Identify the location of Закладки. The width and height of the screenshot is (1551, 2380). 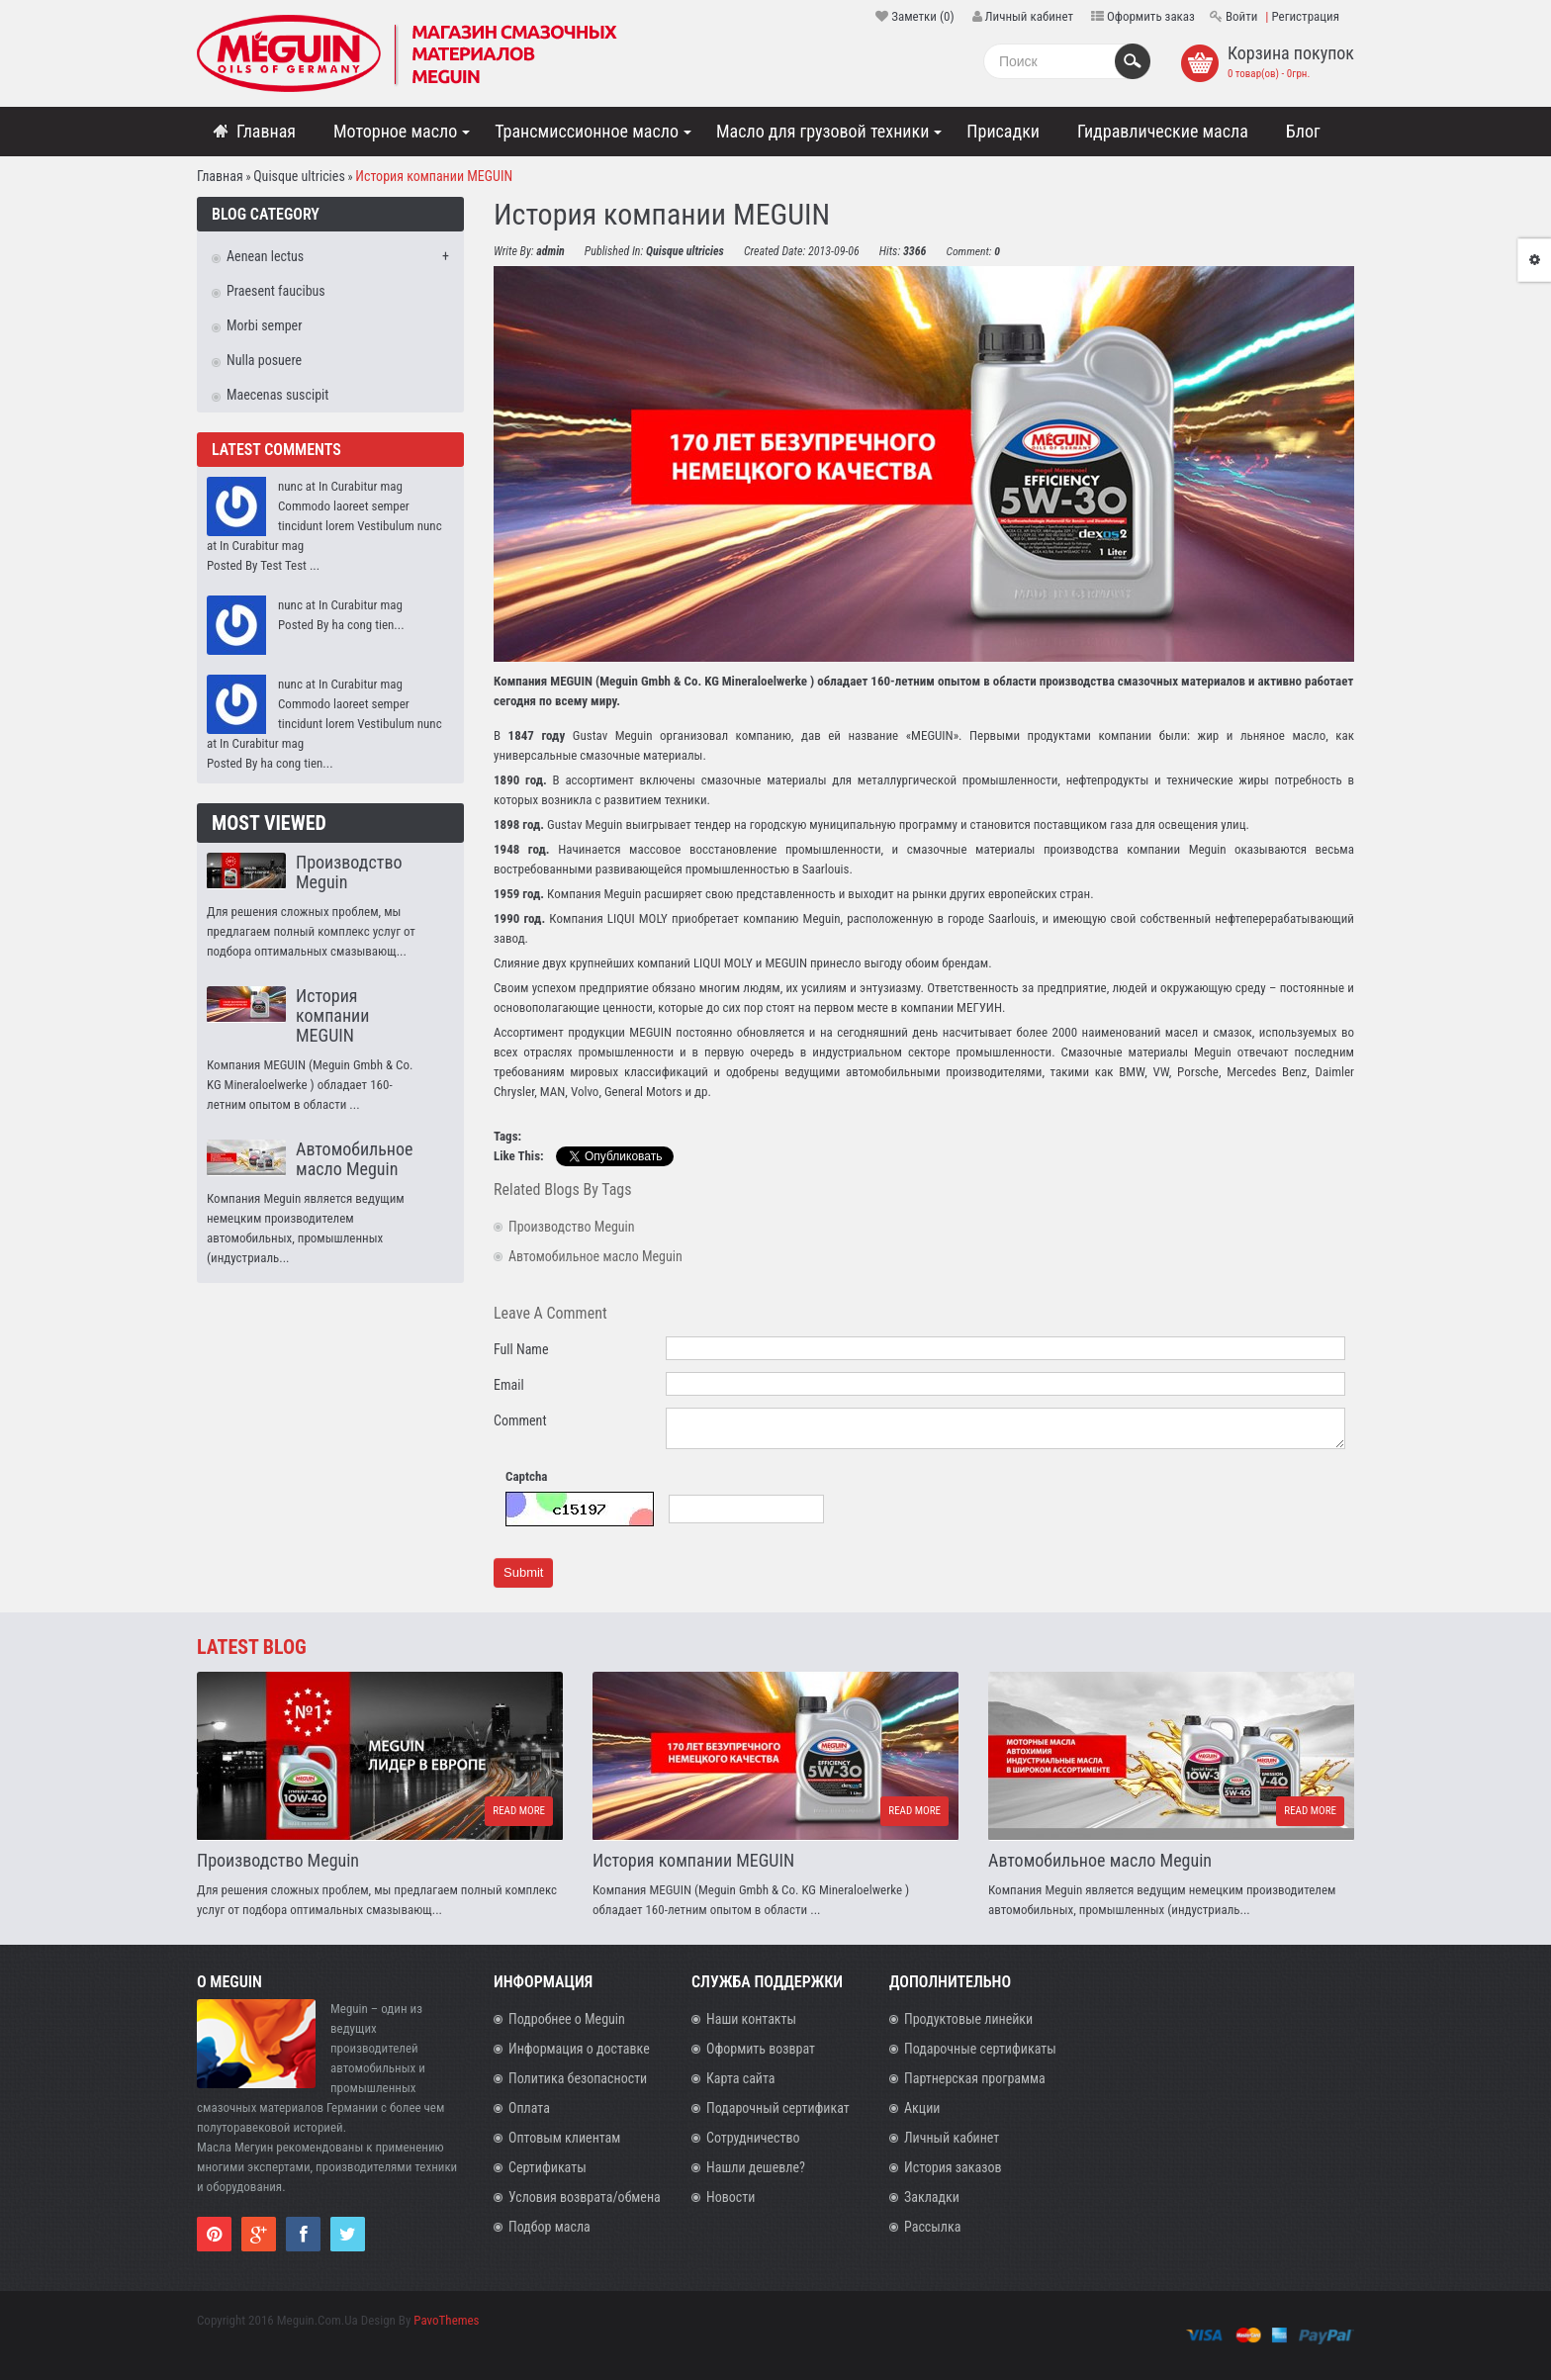
(931, 2197).